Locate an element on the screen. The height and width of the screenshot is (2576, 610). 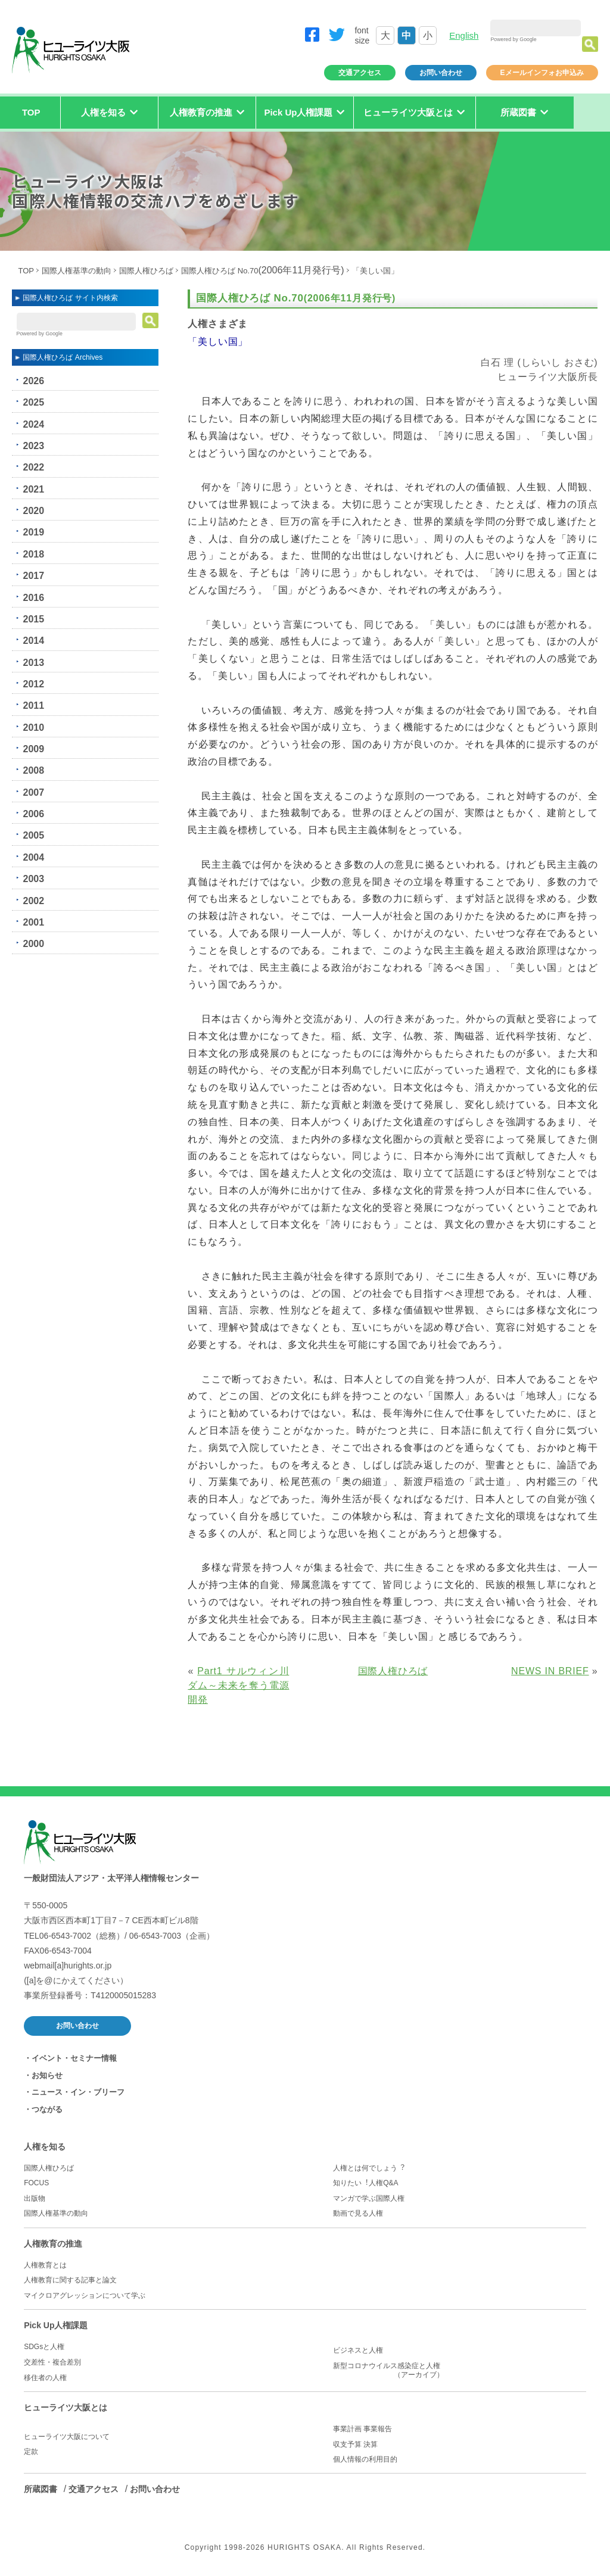
ヒューライツ大阪とは is located at coordinates (65, 2407).